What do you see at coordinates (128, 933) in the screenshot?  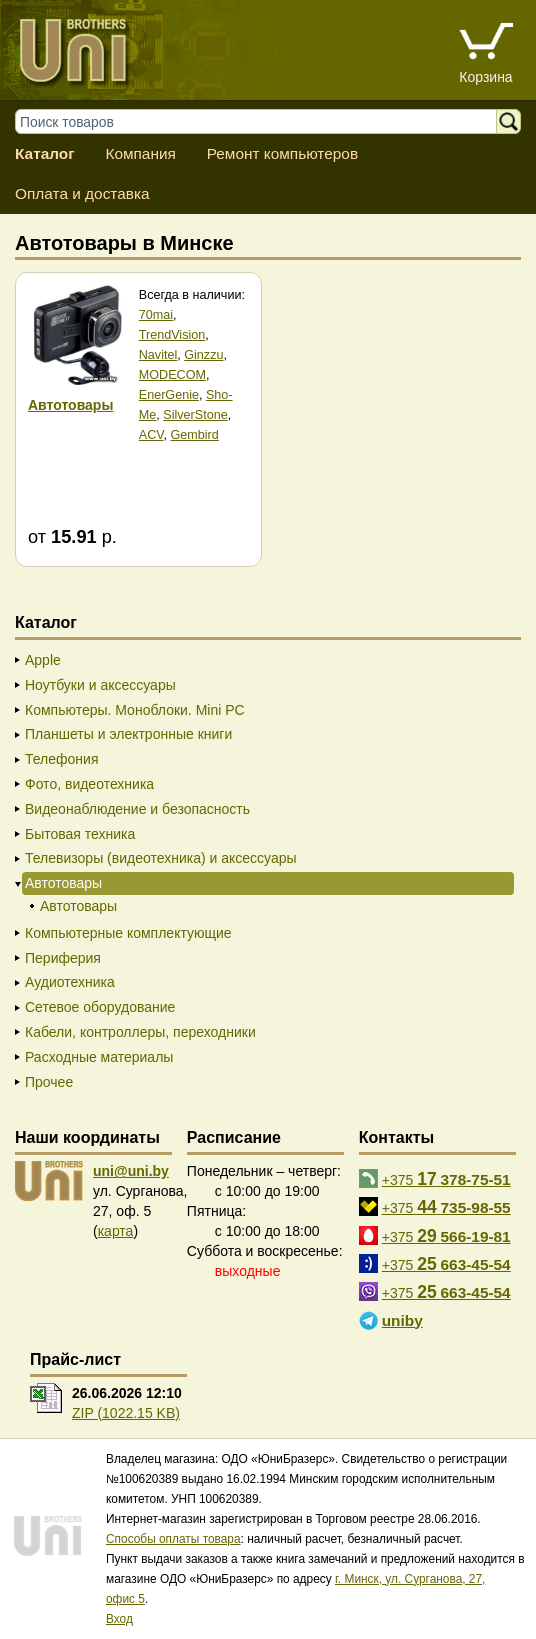 I see `Компьютерные комплектующие` at bounding box center [128, 933].